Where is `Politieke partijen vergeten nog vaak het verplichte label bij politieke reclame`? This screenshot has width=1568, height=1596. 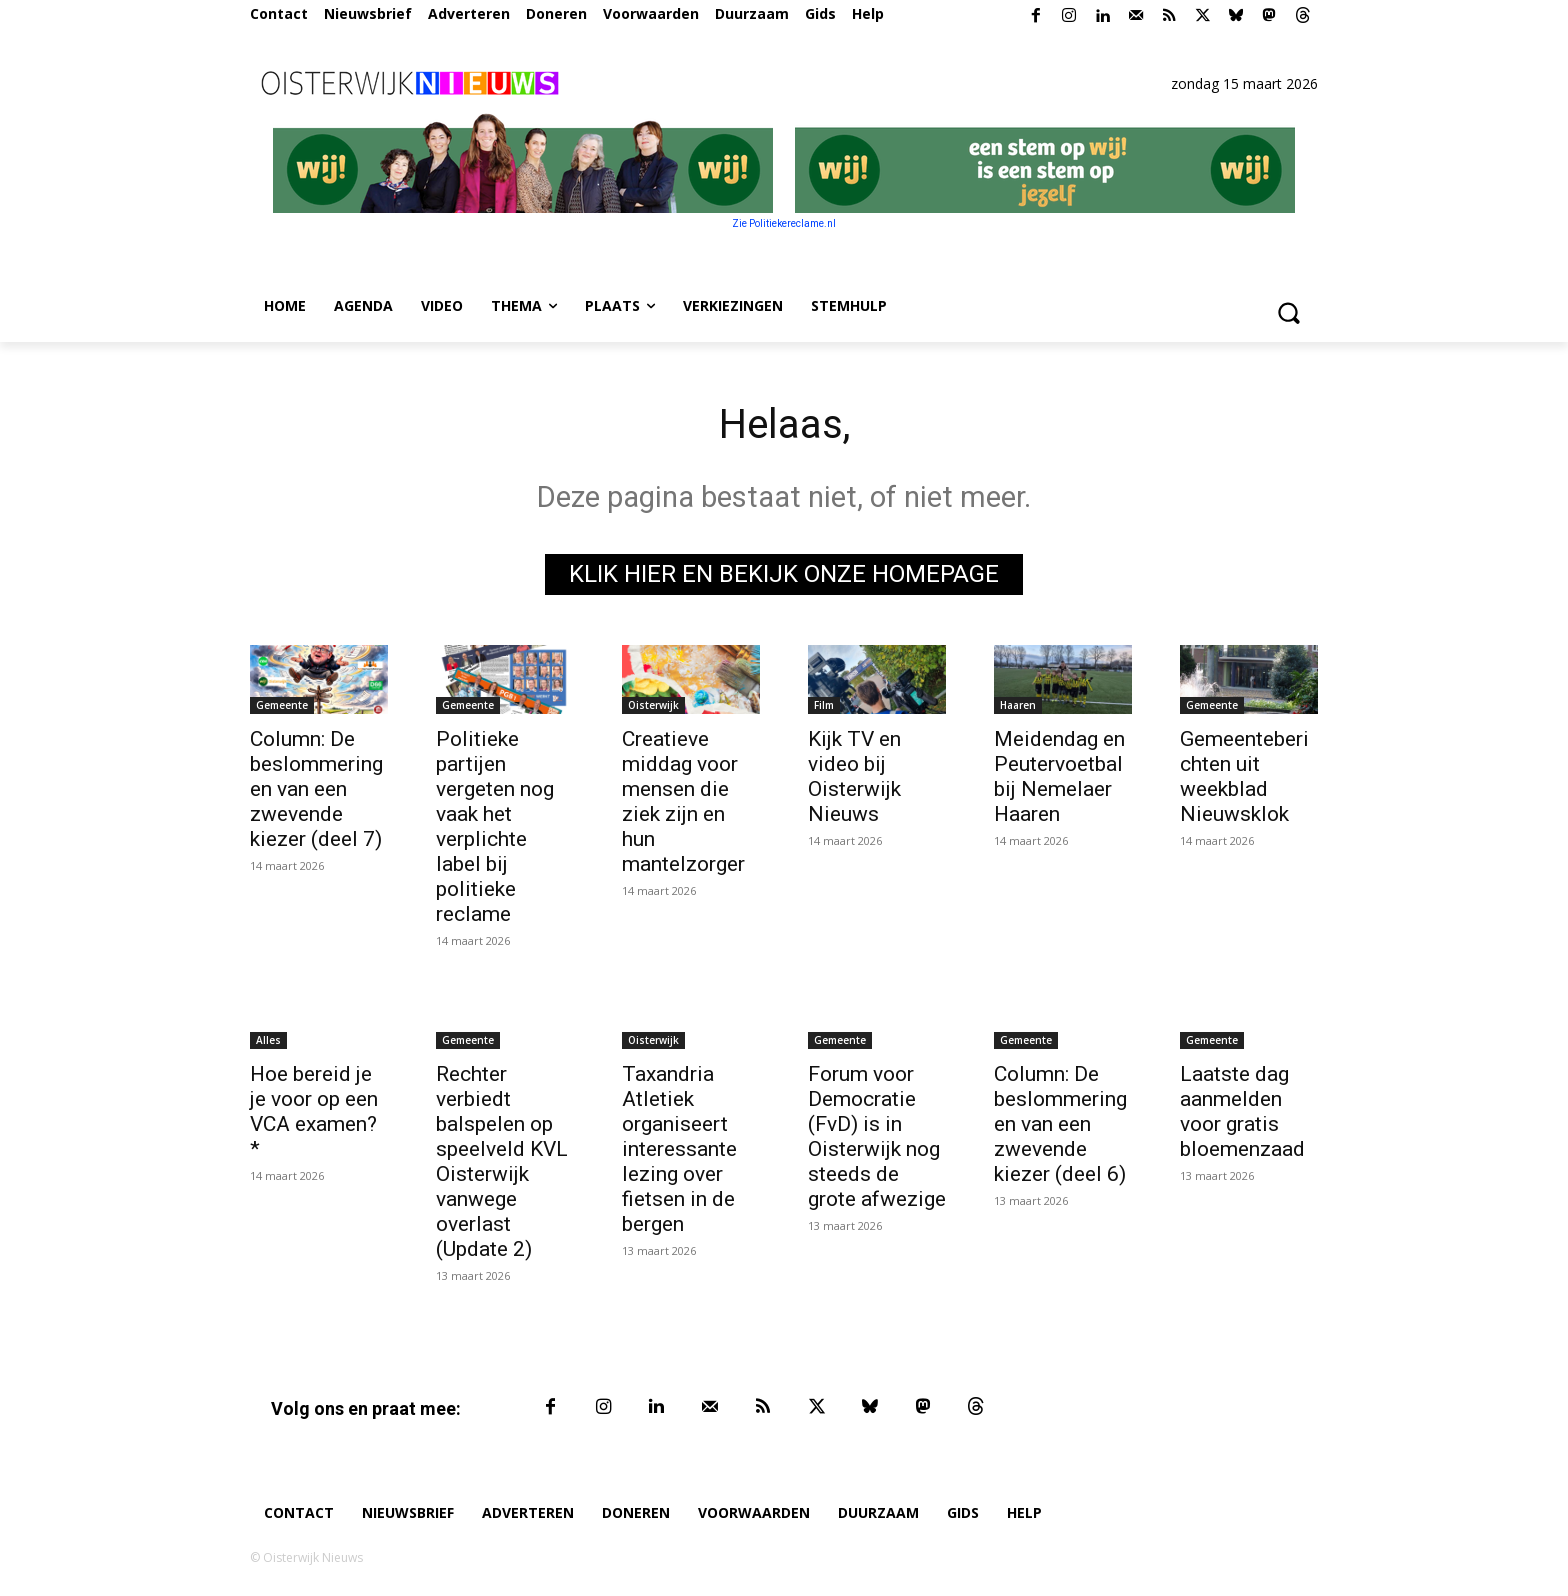
Politieke partijen vergeten nog vaak het verplichte label bij politieke reclame is located at coordinates (495, 826).